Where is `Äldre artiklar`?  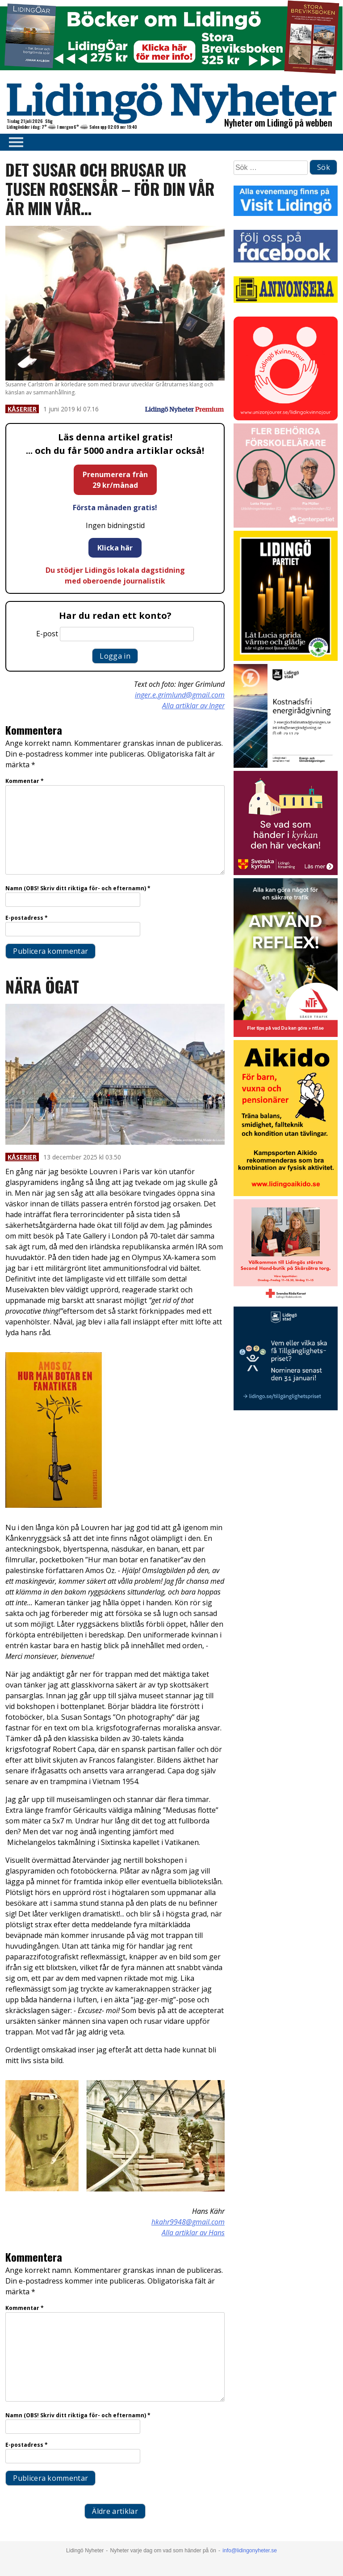 Äldre artiklar is located at coordinates (115, 2511).